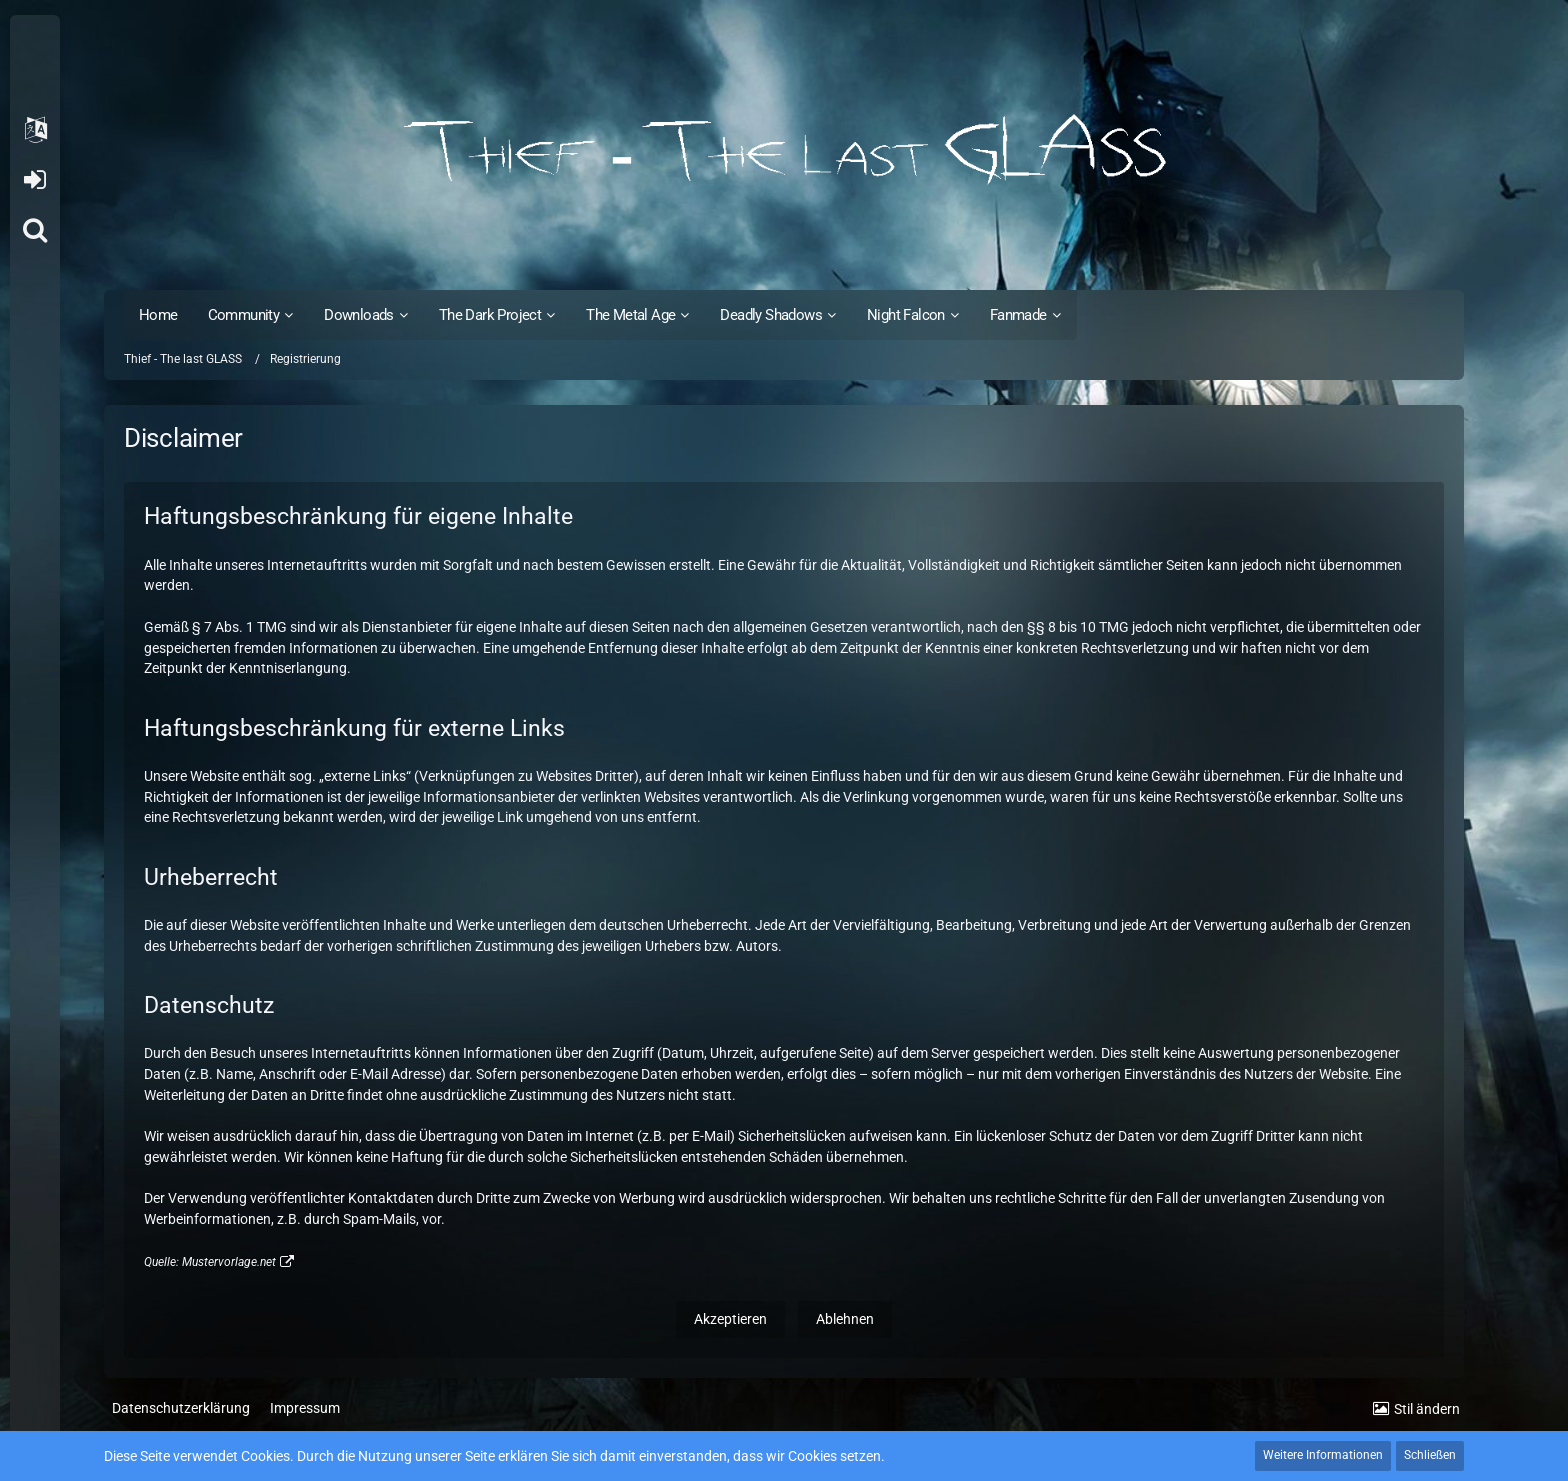 The height and width of the screenshot is (1481, 1568). I want to click on Weitere Informationen, so click(1323, 1455).